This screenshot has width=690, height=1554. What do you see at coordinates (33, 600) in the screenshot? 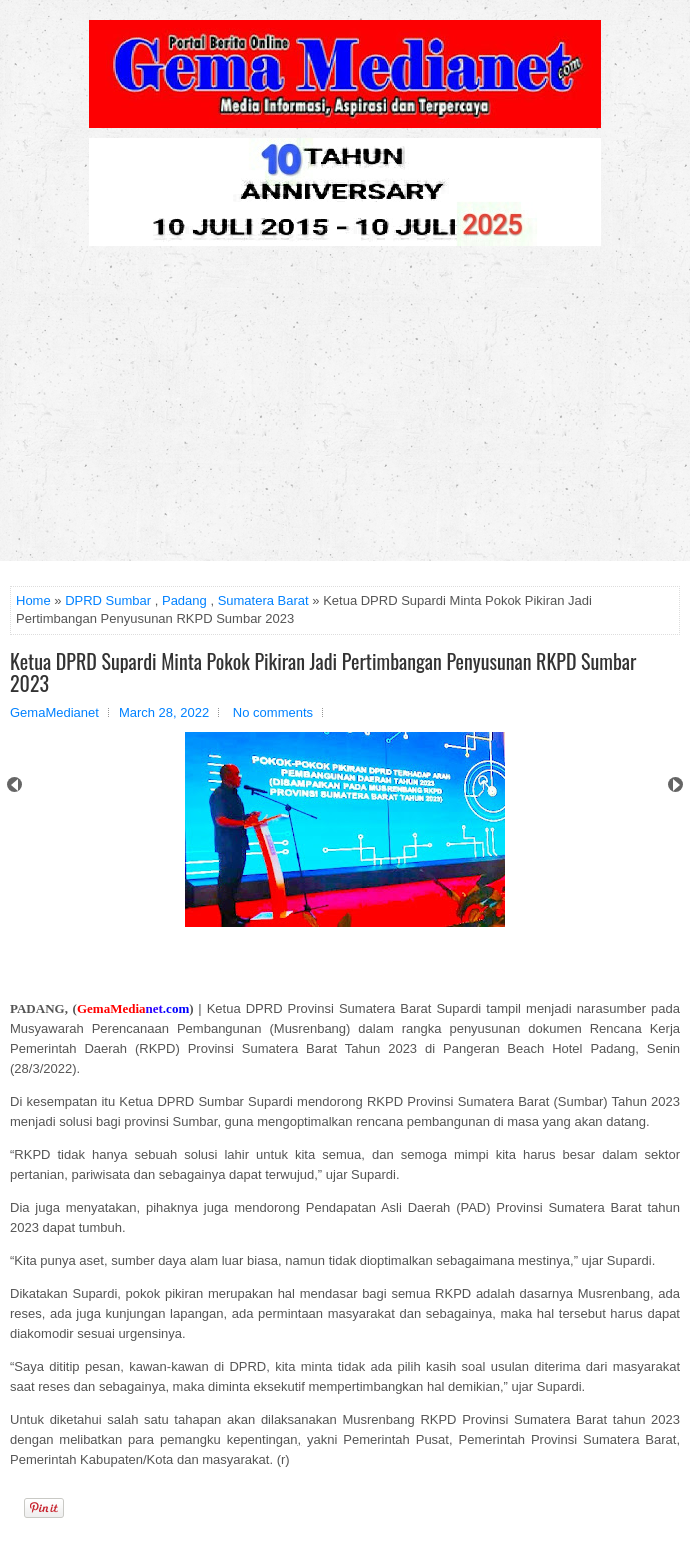
I see `Home` at bounding box center [33, 600].